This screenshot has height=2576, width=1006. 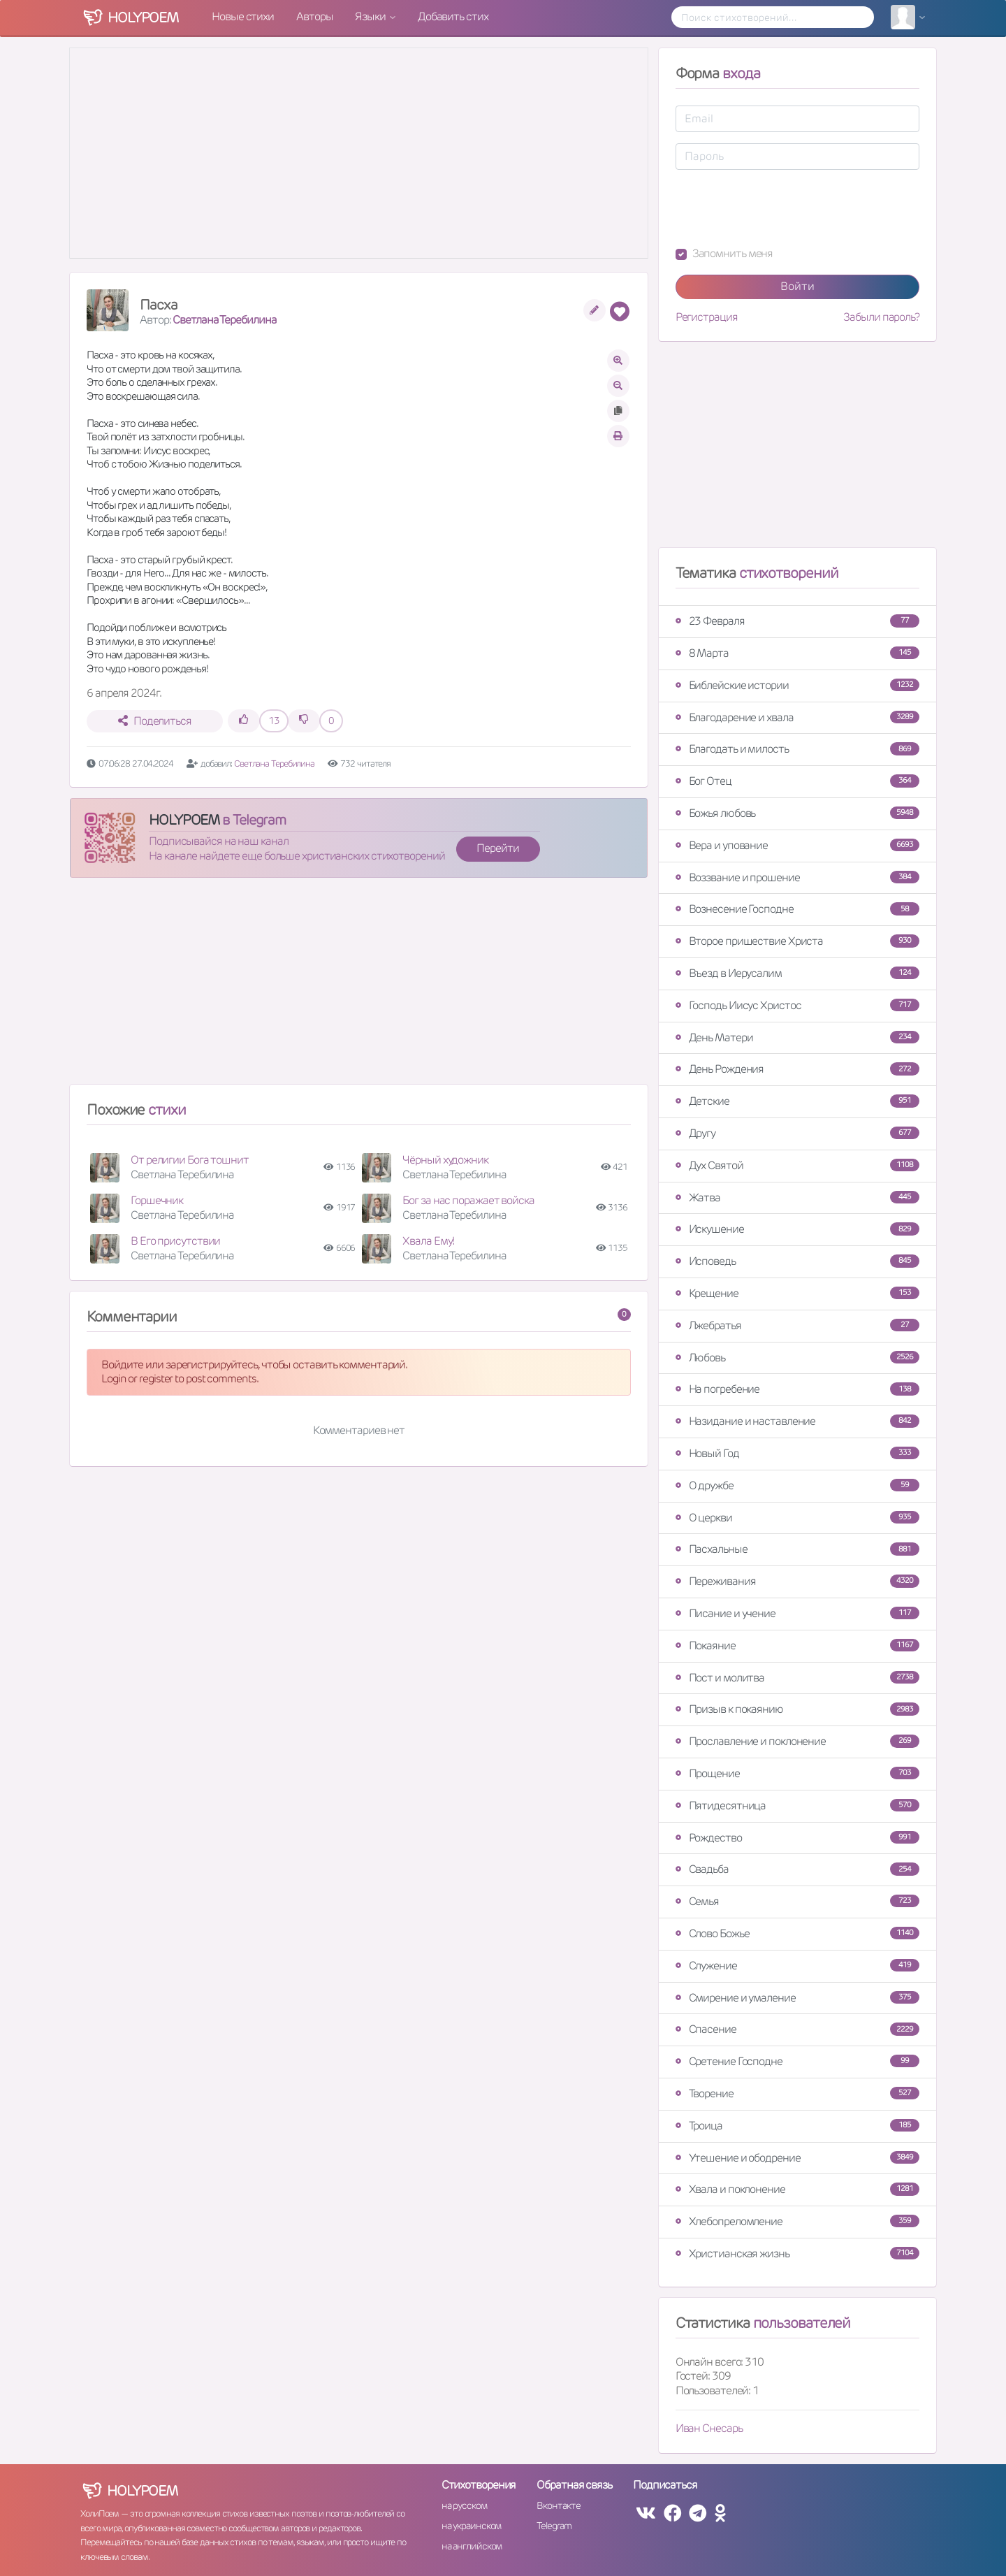 I want to click on Благодарение и хвала, so click(x=797, y=717).